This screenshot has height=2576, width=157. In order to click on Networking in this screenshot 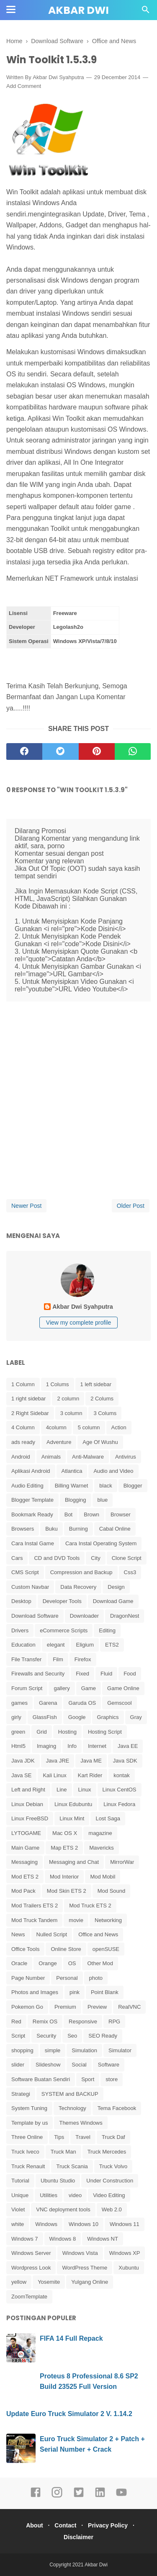, I will do `click(108, 1920)`.